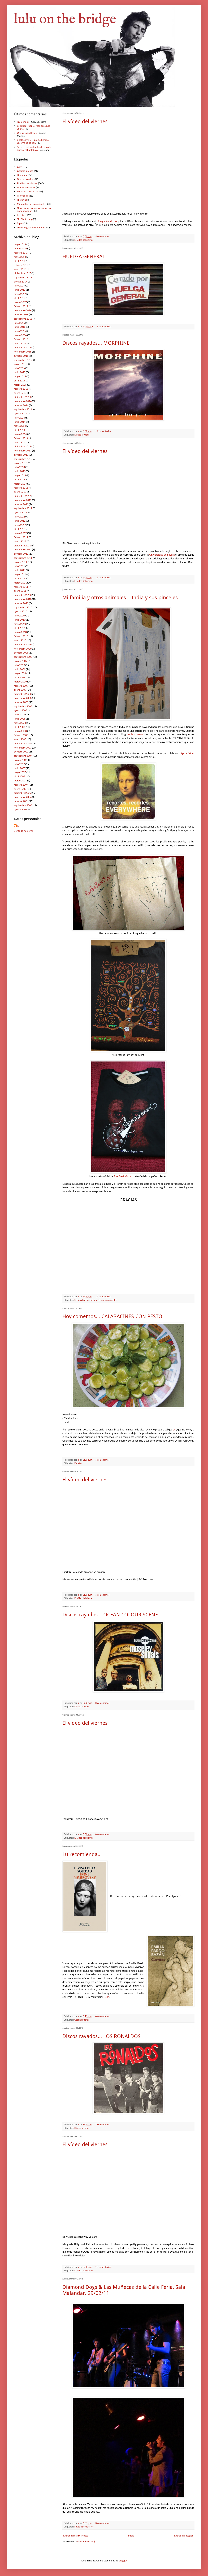 This screenshot has width=208, height=2576. What do you see at coordinates (20, 442) in the screenshot?
I see `enero 2014` at bounding box center [20, 442].